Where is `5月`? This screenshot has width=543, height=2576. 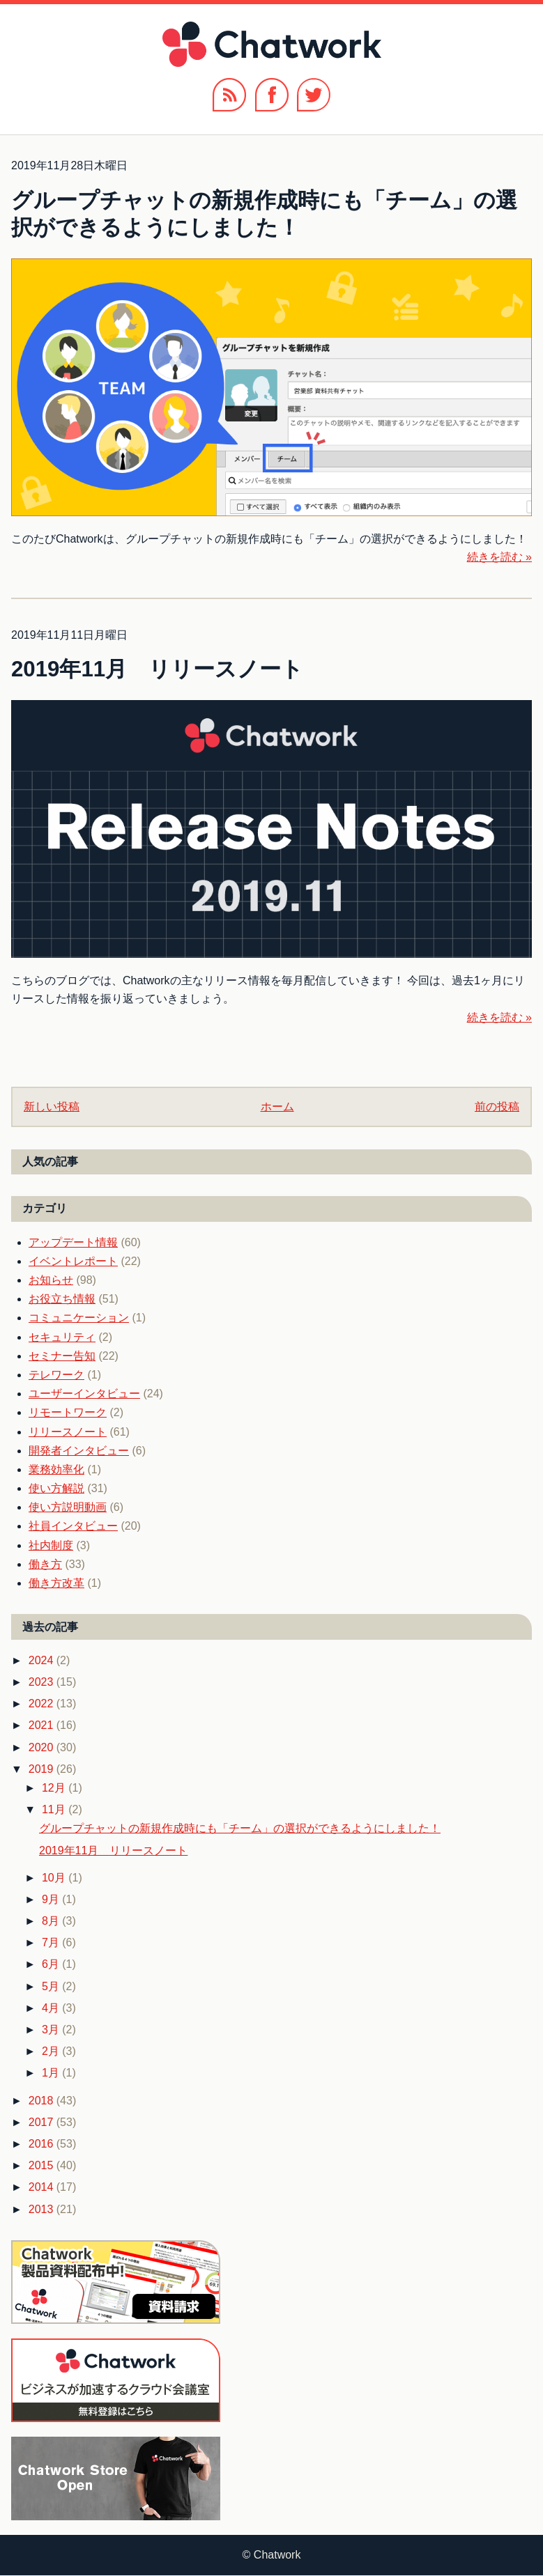
5月 is located at coordinates (52, 1986).